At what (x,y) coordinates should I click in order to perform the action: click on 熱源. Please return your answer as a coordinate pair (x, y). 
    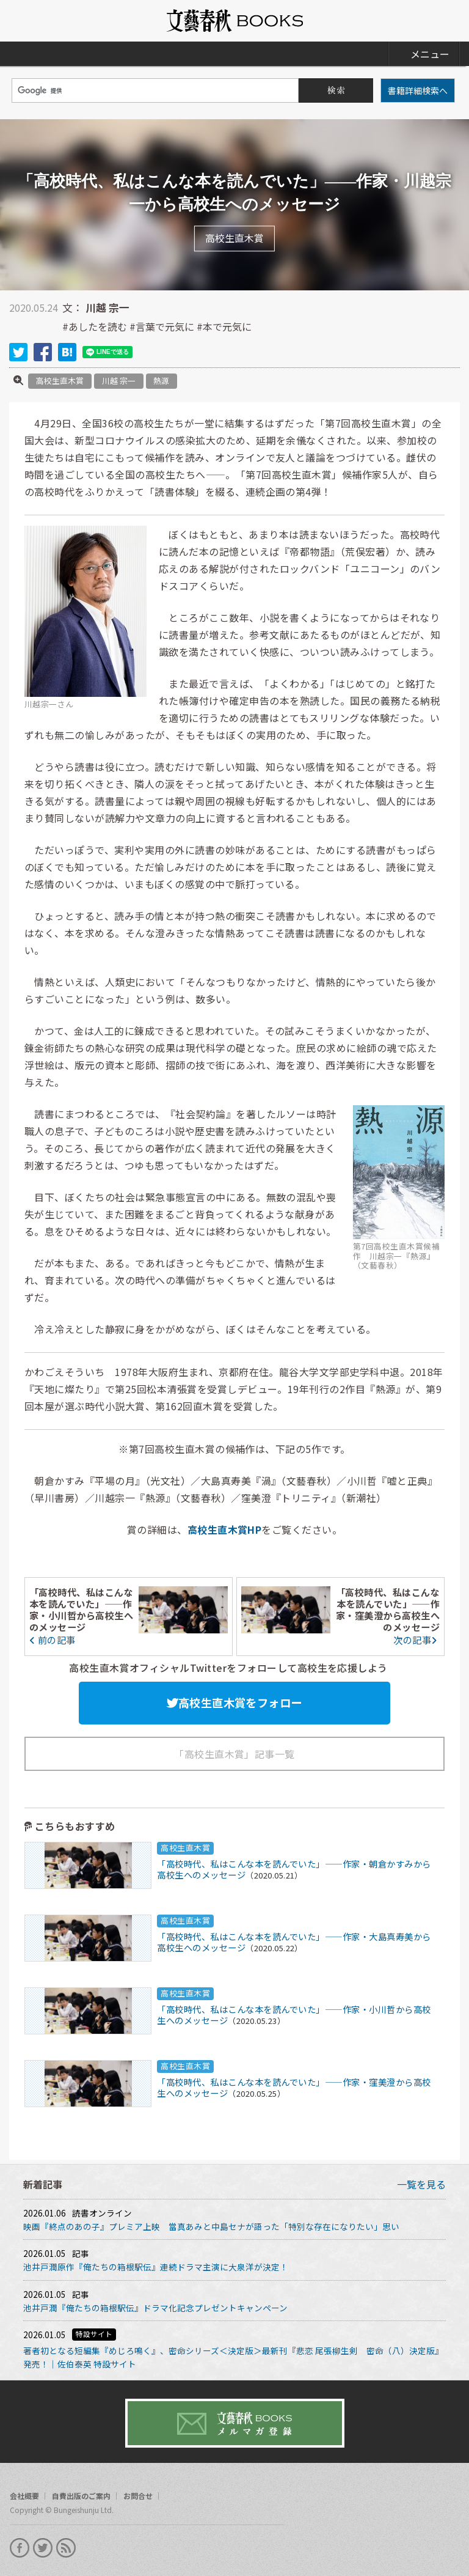
    Looking at the image, I should click on (161, 380).